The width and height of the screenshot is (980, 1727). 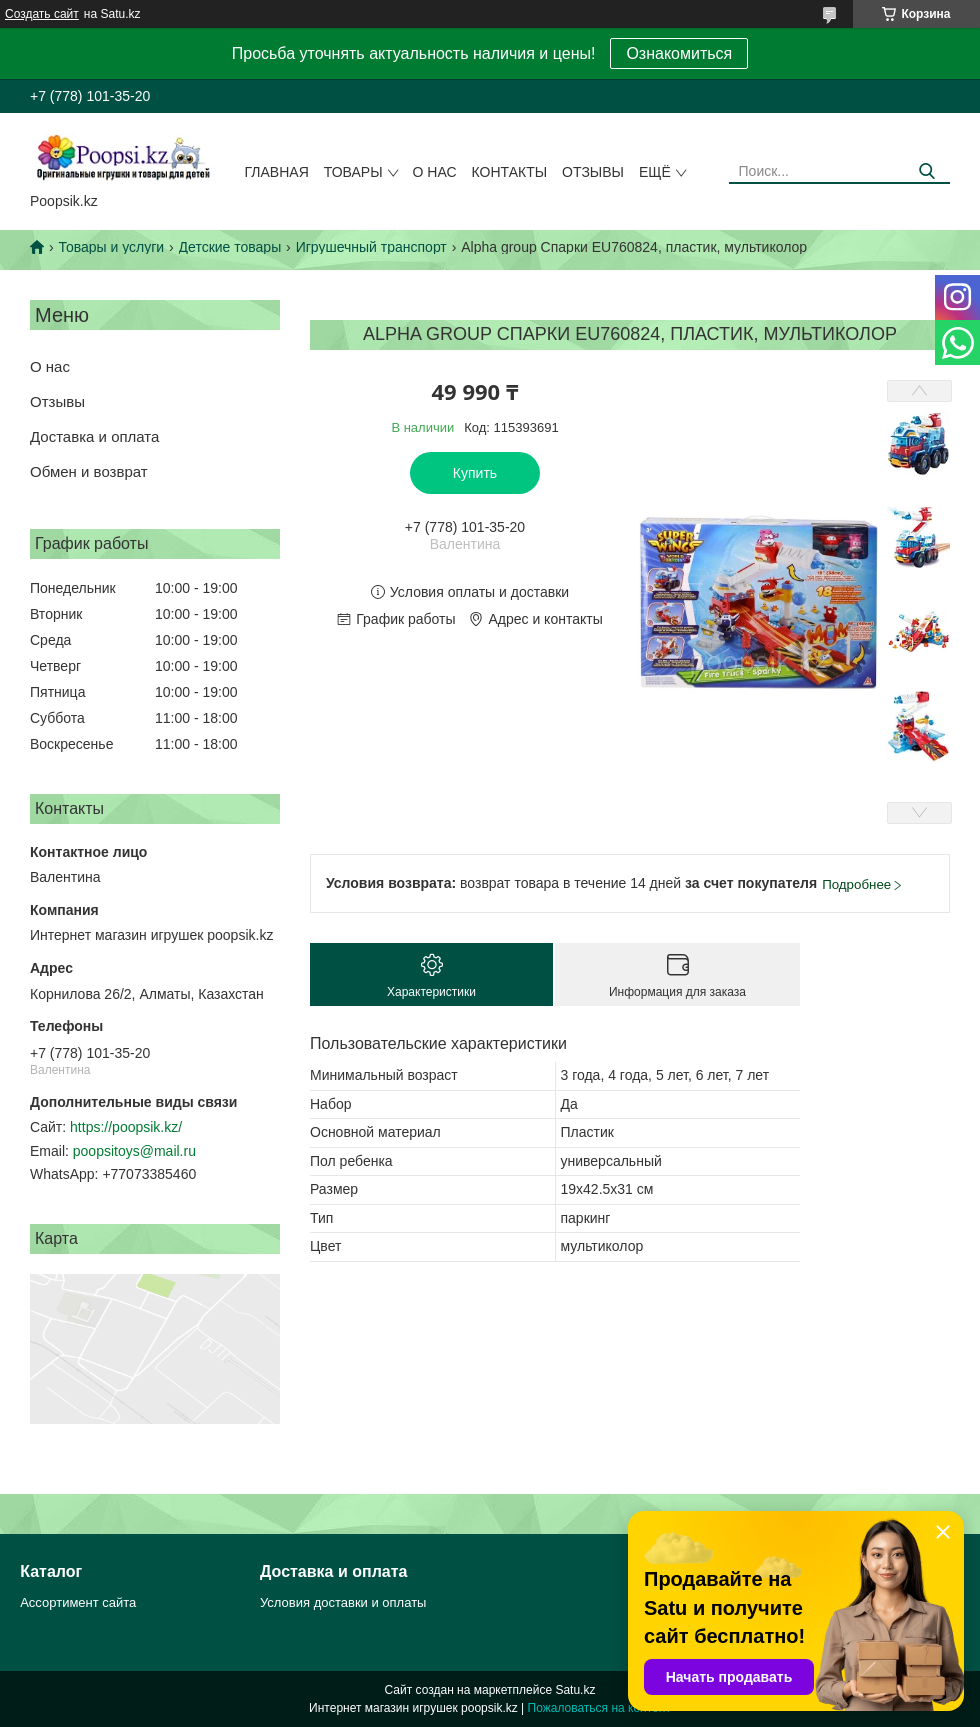 What do you see at coordinates (475, 473) in the screenshot?
I see `Купить` at bounding box center [475, 473].